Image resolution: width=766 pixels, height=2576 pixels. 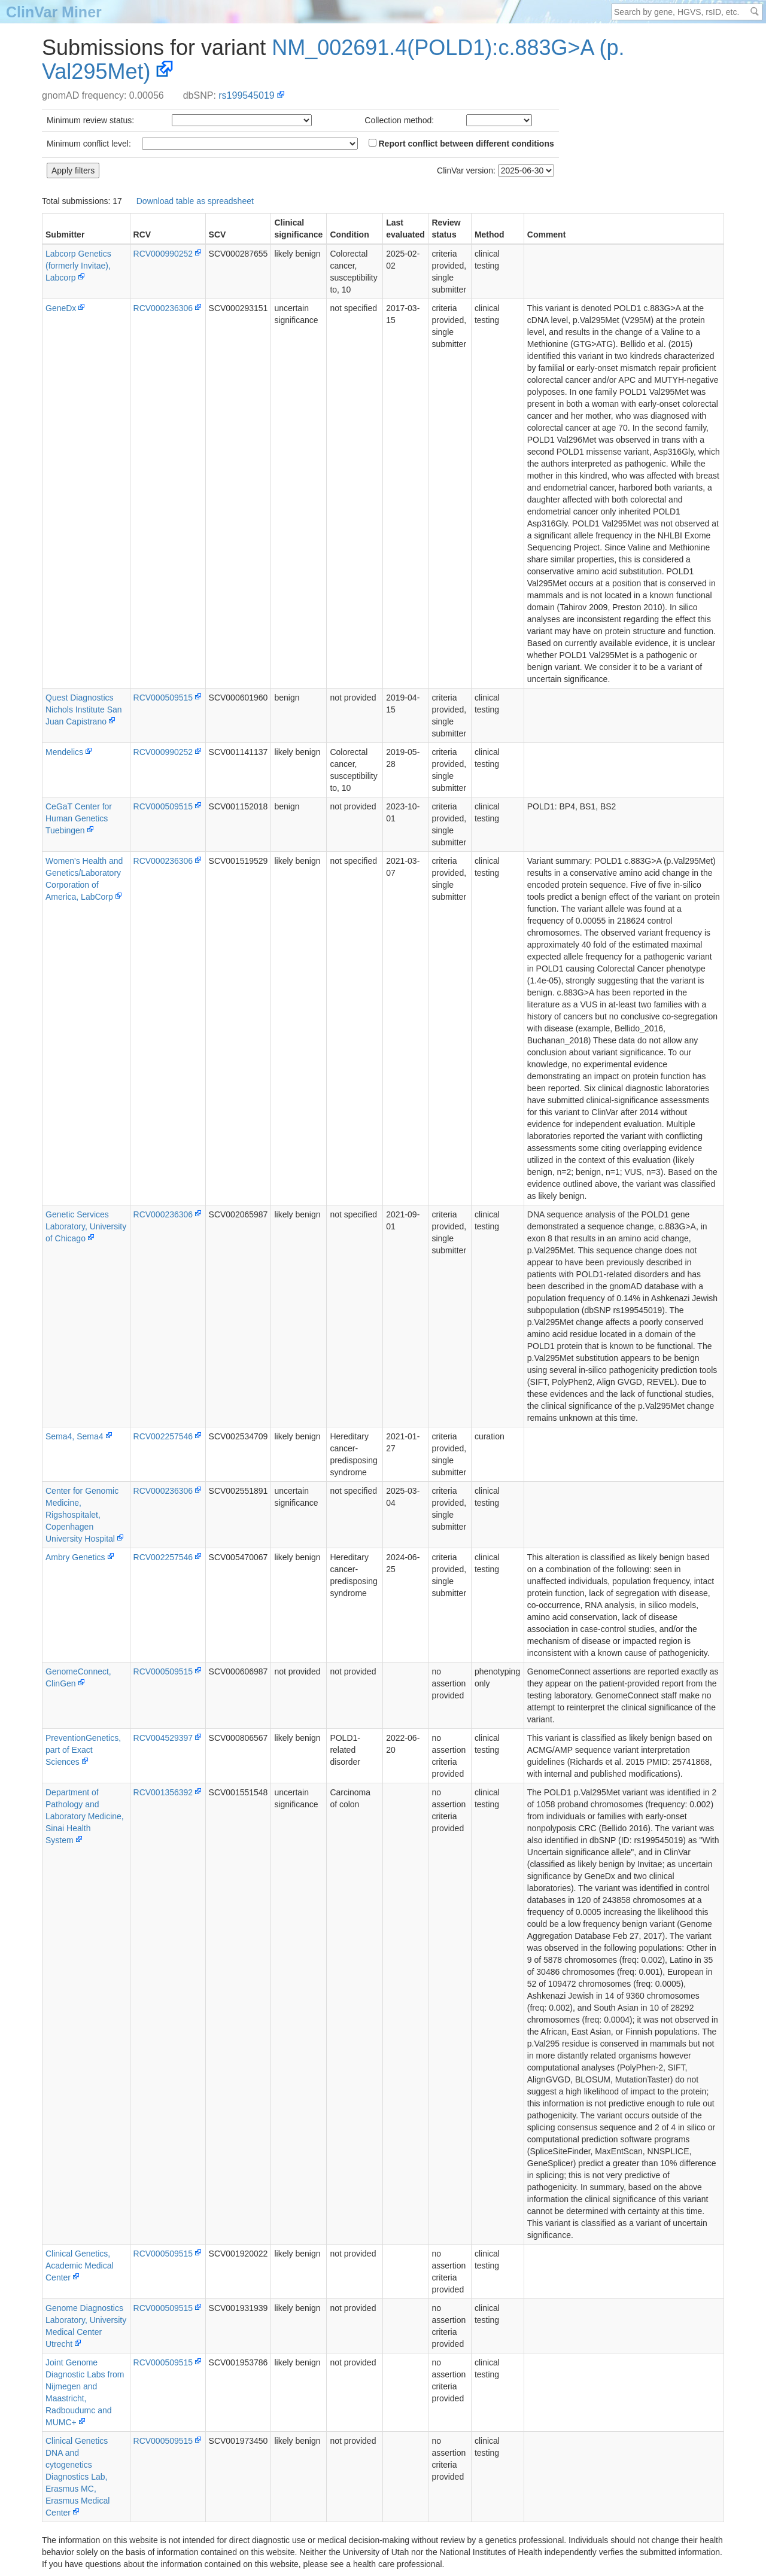 I want to click on Ambry Genetics, so click(x=75, y=1557).